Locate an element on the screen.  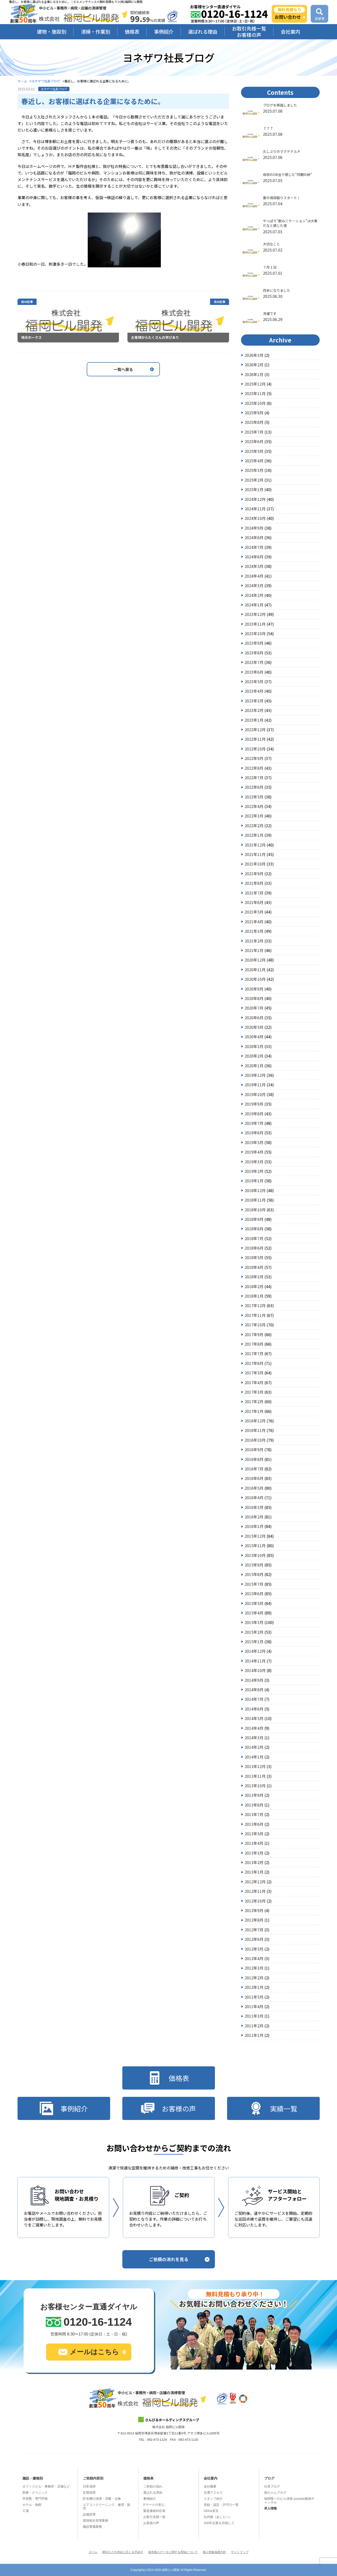
2017年12月 is located at coordinates (255, 1305).